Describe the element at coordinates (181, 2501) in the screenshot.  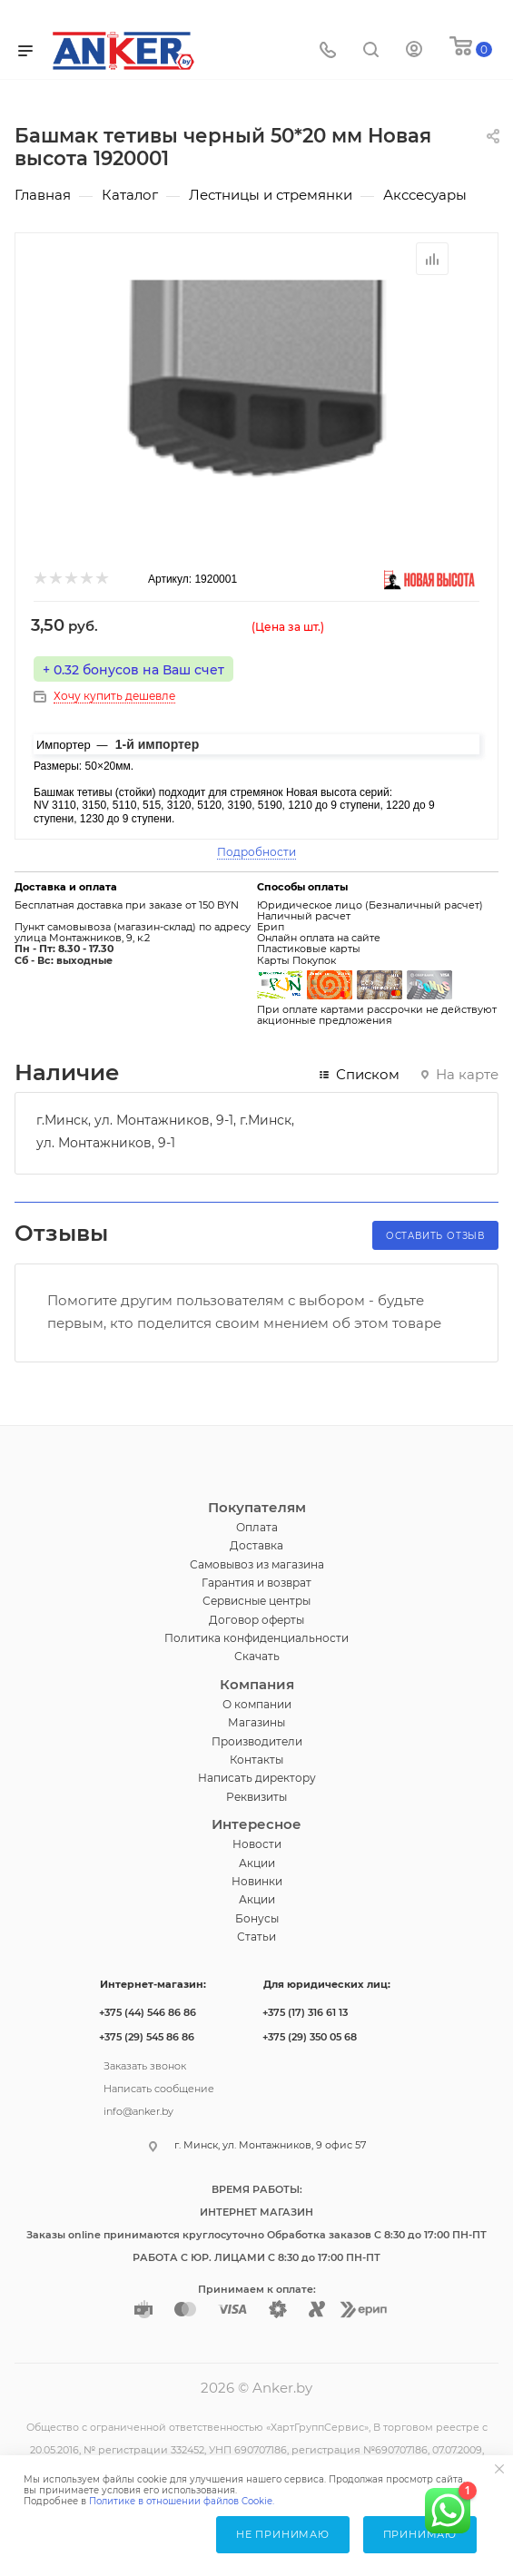
I see `Политике в отношении файлов Cookie.` at that location.